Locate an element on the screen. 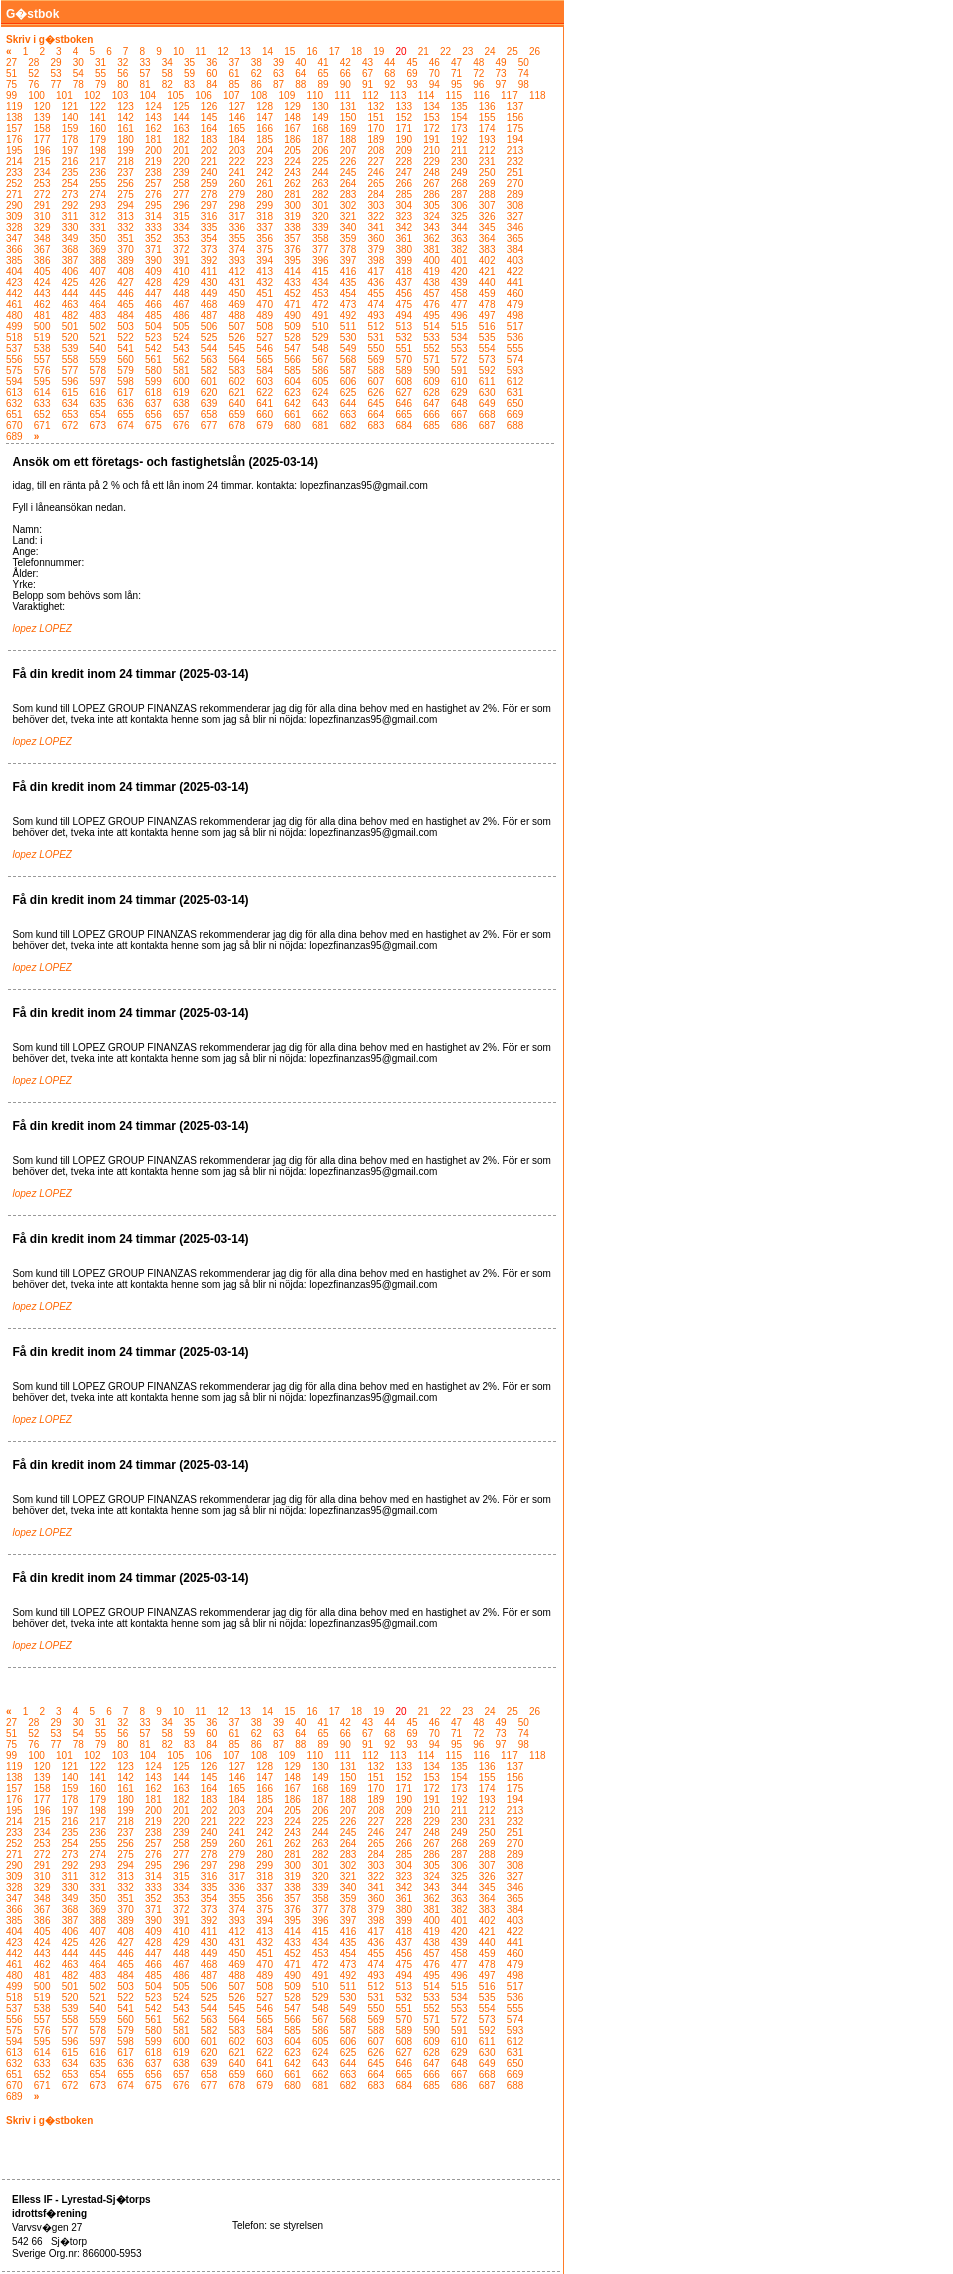 The width and height of the screenshot is (953, 2274). 254 is located at coordinates (70, 183).